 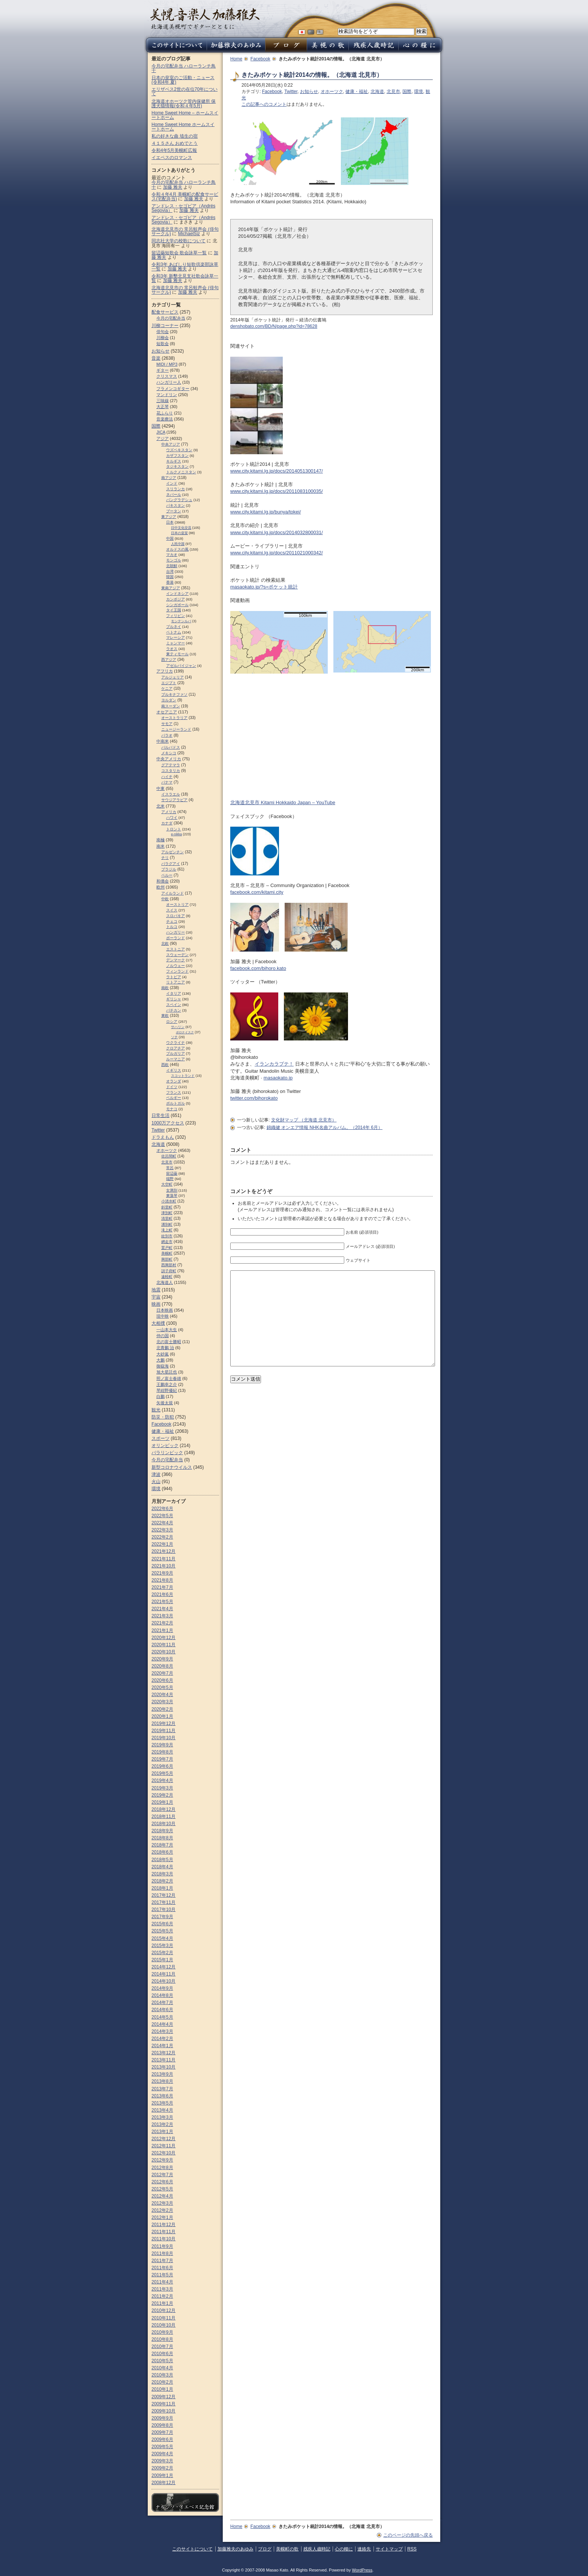 What do you see at coordinates (162, 1687) in the screenshot?
I see `2020年5月` at bounding box center [162, 1687].